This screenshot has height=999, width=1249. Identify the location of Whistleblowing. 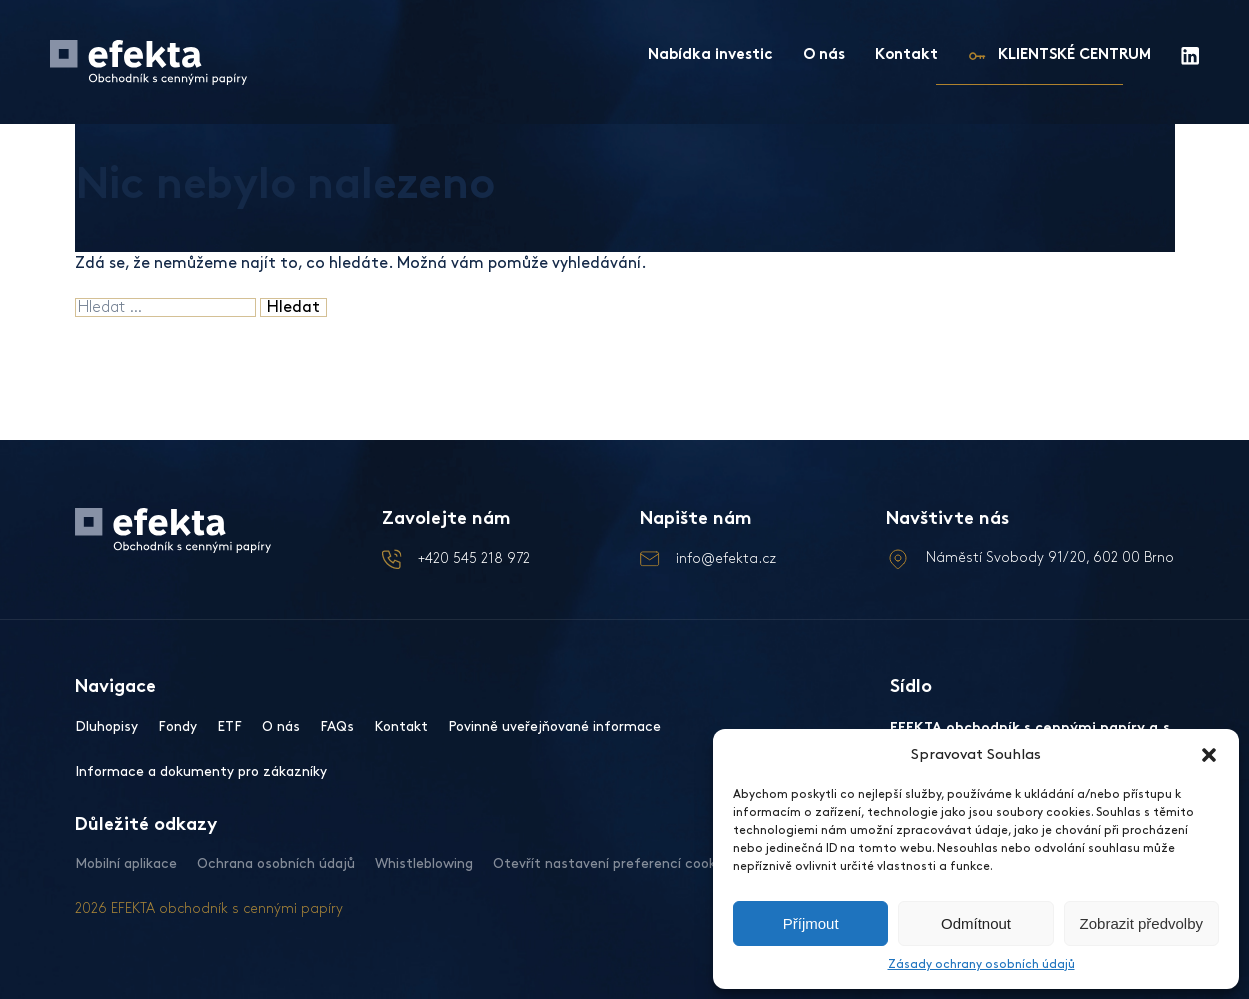
(424, 863).